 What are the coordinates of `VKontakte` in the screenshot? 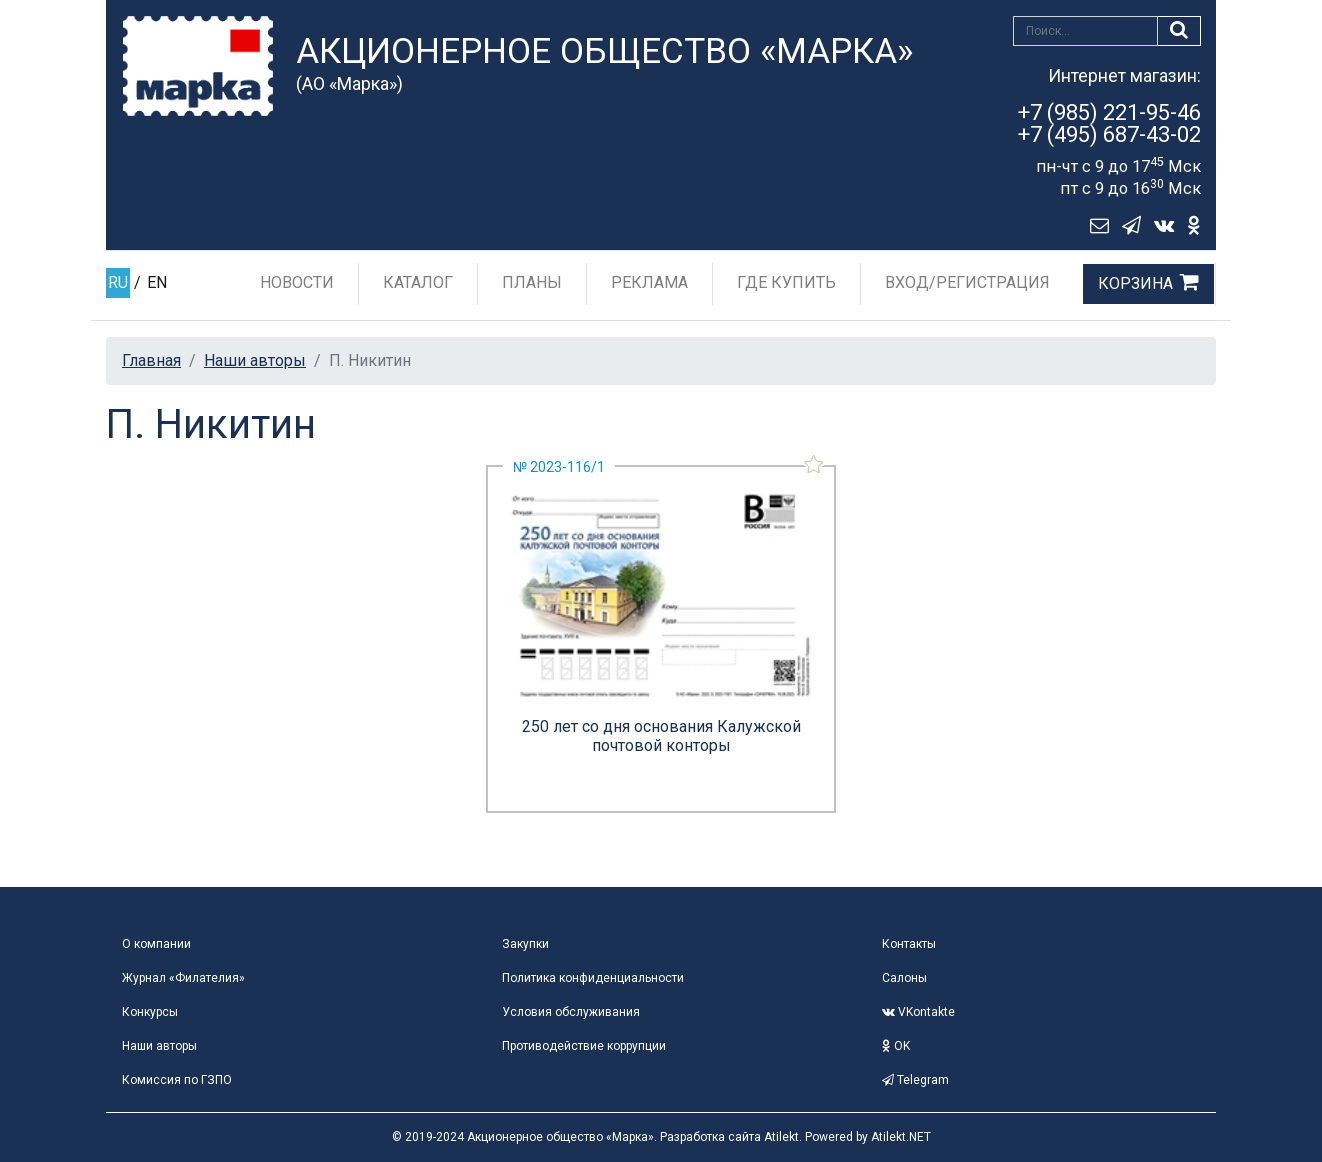 It's located at (918, 1012).